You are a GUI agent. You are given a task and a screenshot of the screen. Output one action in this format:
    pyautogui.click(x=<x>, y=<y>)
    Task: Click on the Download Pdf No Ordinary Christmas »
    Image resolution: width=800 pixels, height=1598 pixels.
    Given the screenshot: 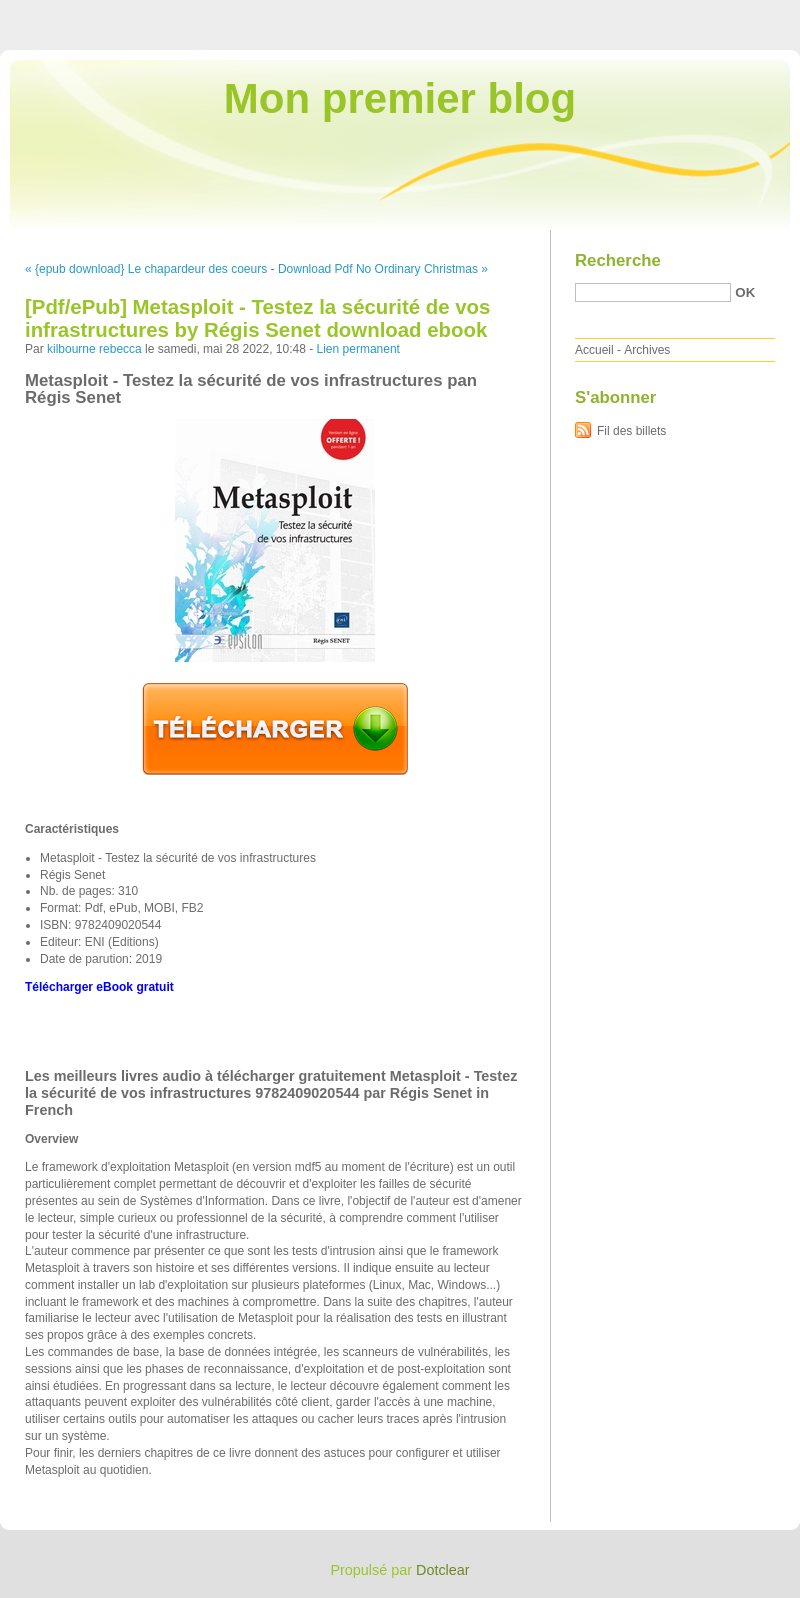 What is the action you would take?
    pyautogui.click(x=383, y=269)
    